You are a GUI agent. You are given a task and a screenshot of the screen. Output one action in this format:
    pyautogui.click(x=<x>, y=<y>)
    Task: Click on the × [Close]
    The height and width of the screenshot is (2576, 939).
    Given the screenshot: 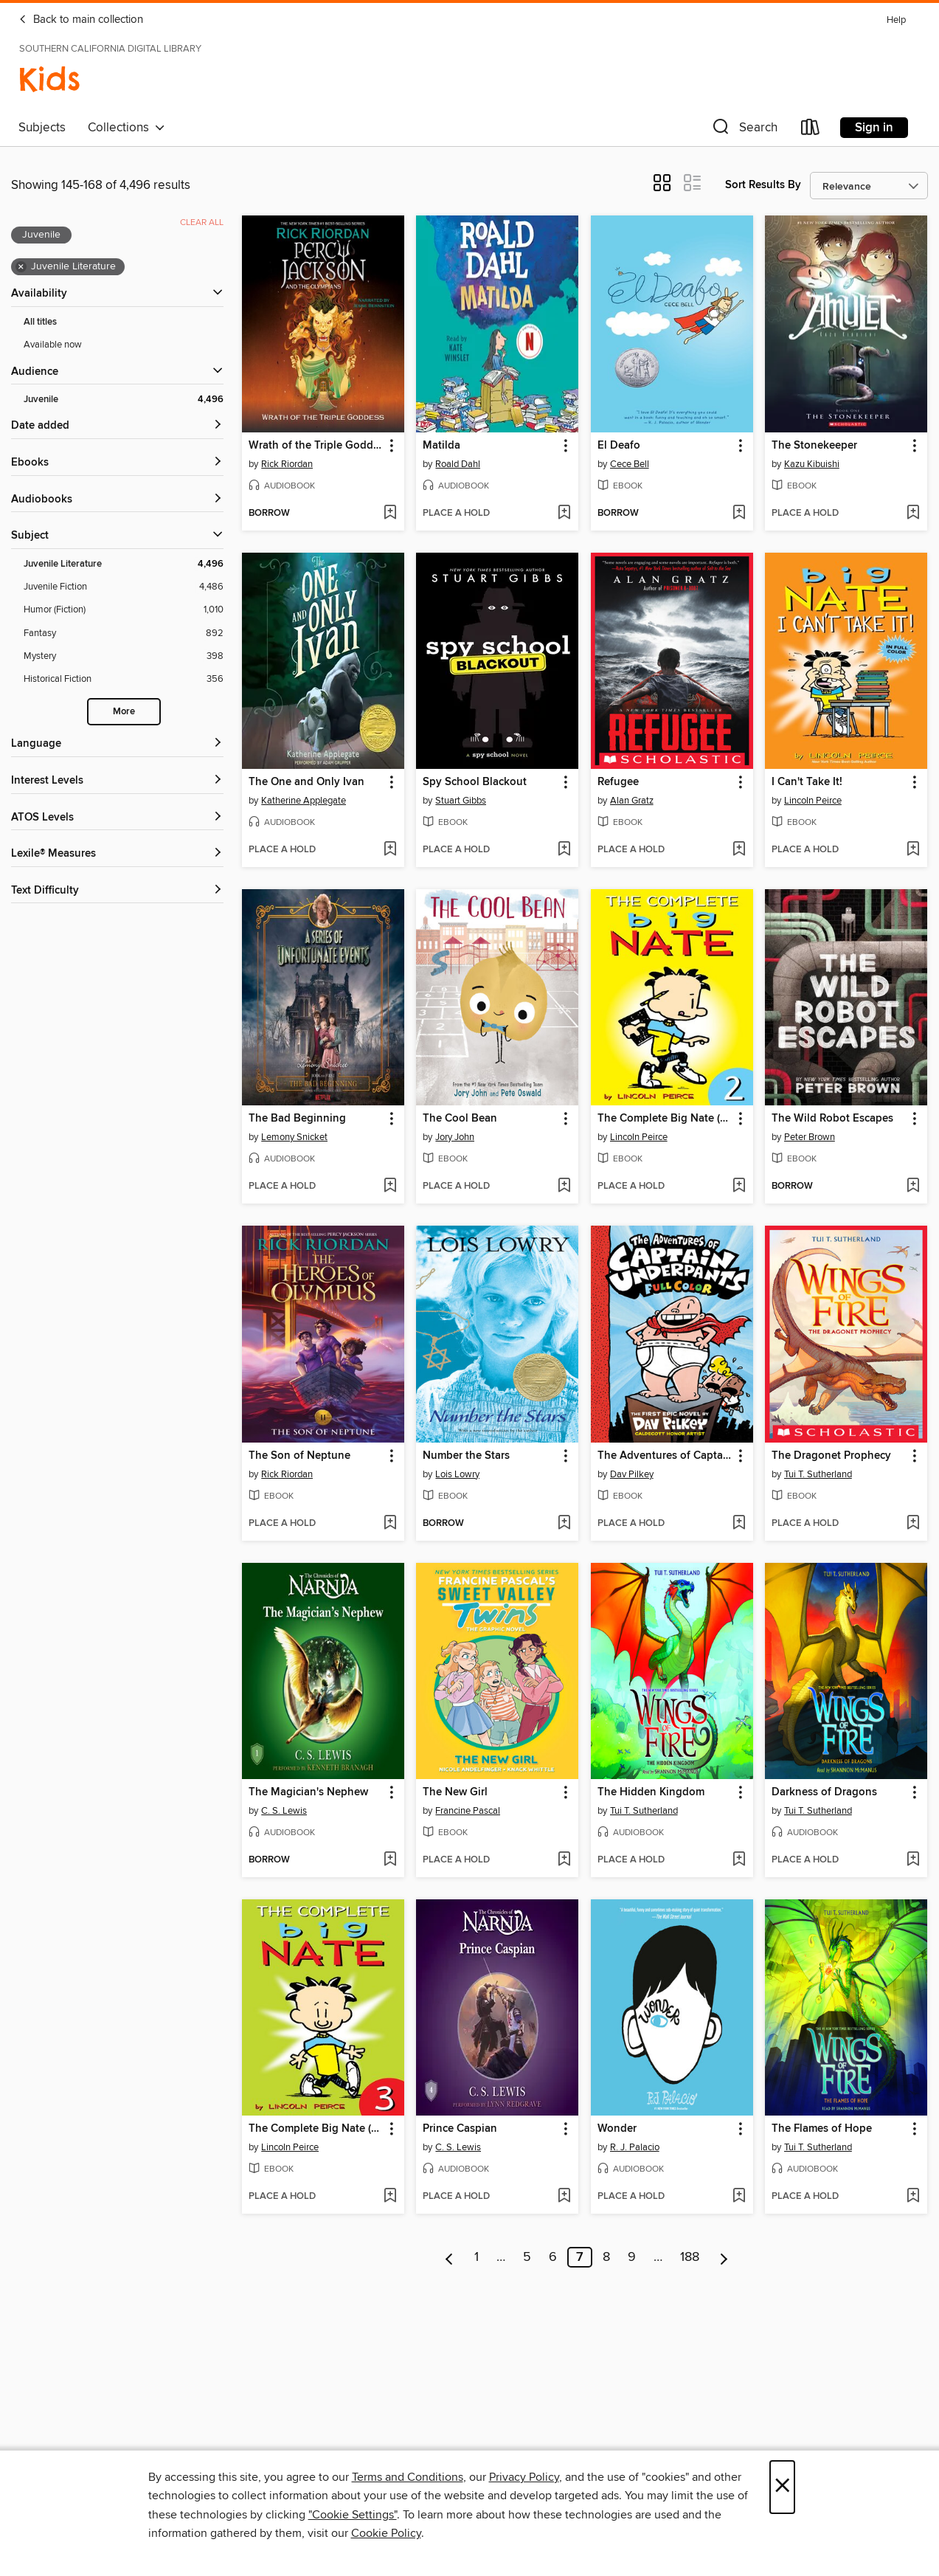 What is the action you would take?
    pyautogui.click(x=782, y=2487)
    